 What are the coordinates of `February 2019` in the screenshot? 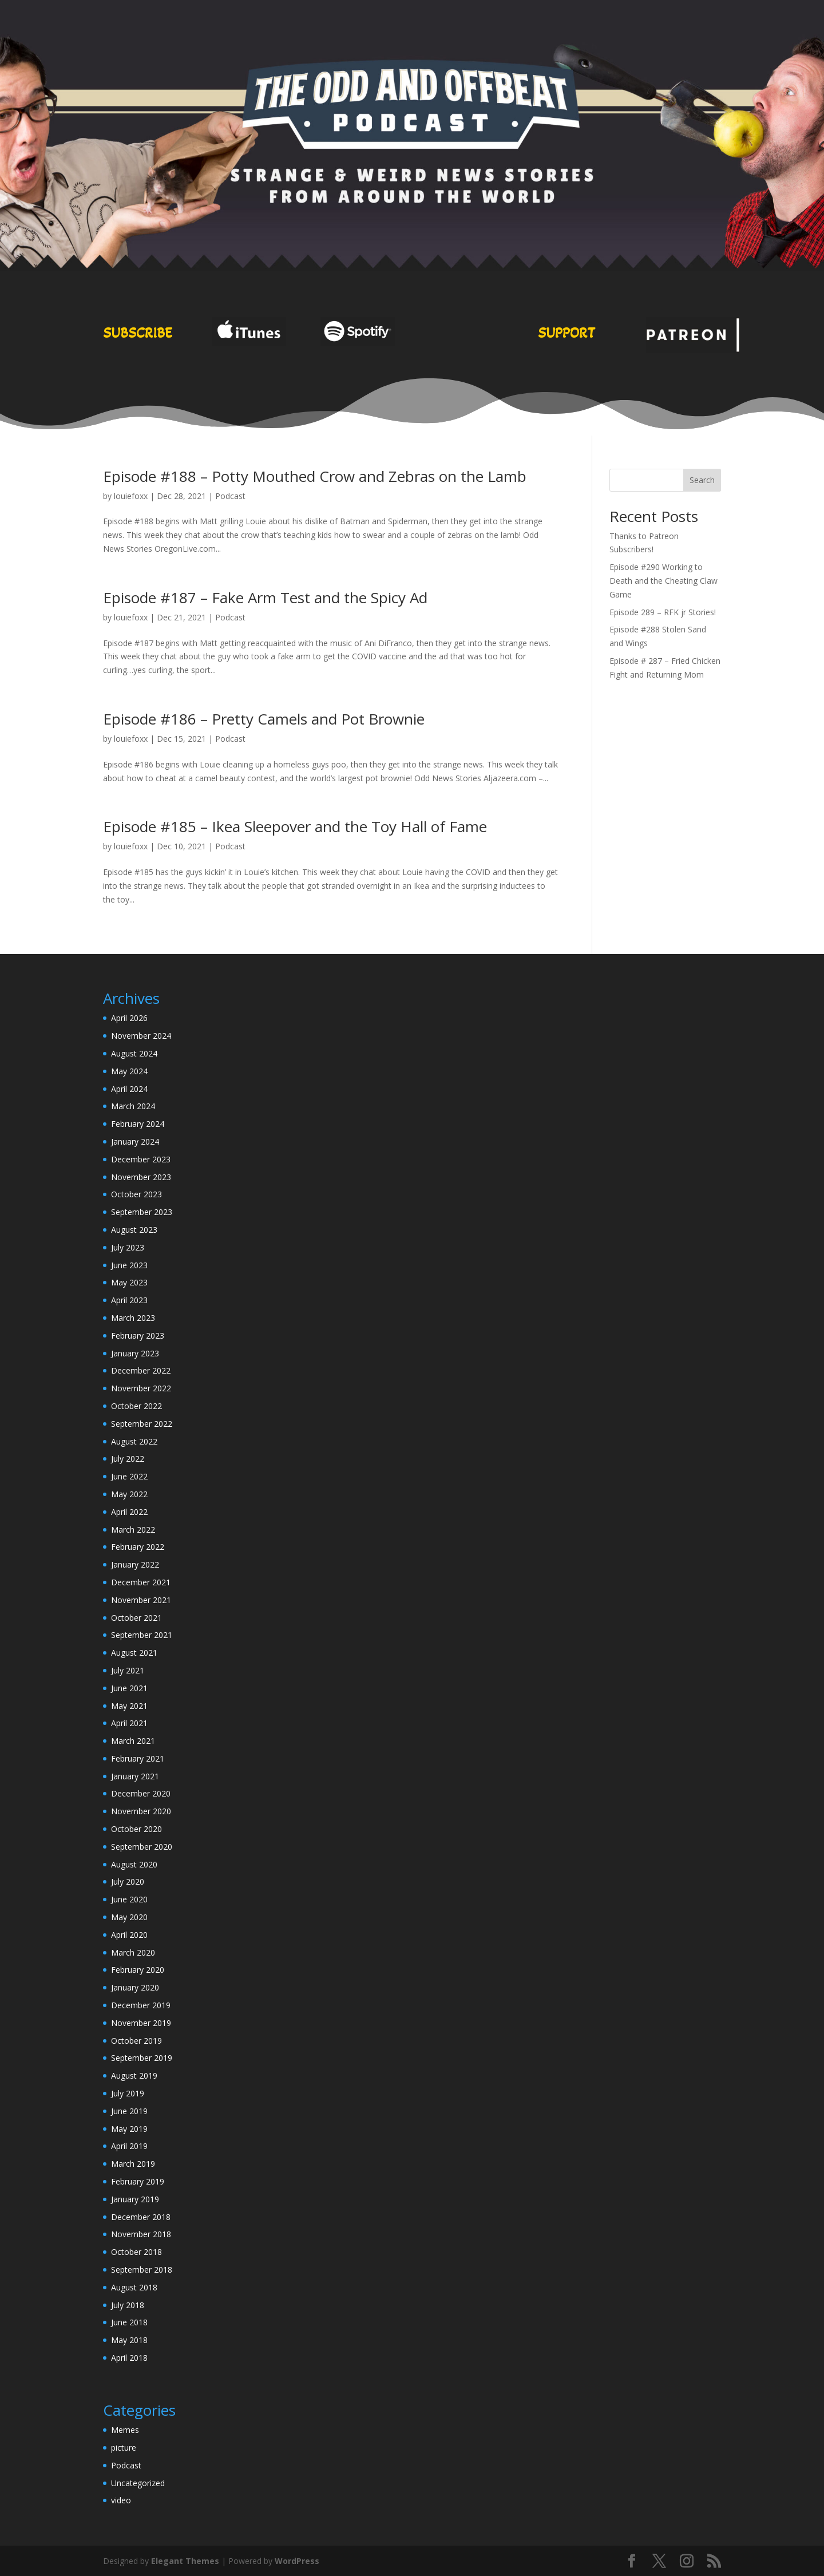 It's located at (137, 2181).